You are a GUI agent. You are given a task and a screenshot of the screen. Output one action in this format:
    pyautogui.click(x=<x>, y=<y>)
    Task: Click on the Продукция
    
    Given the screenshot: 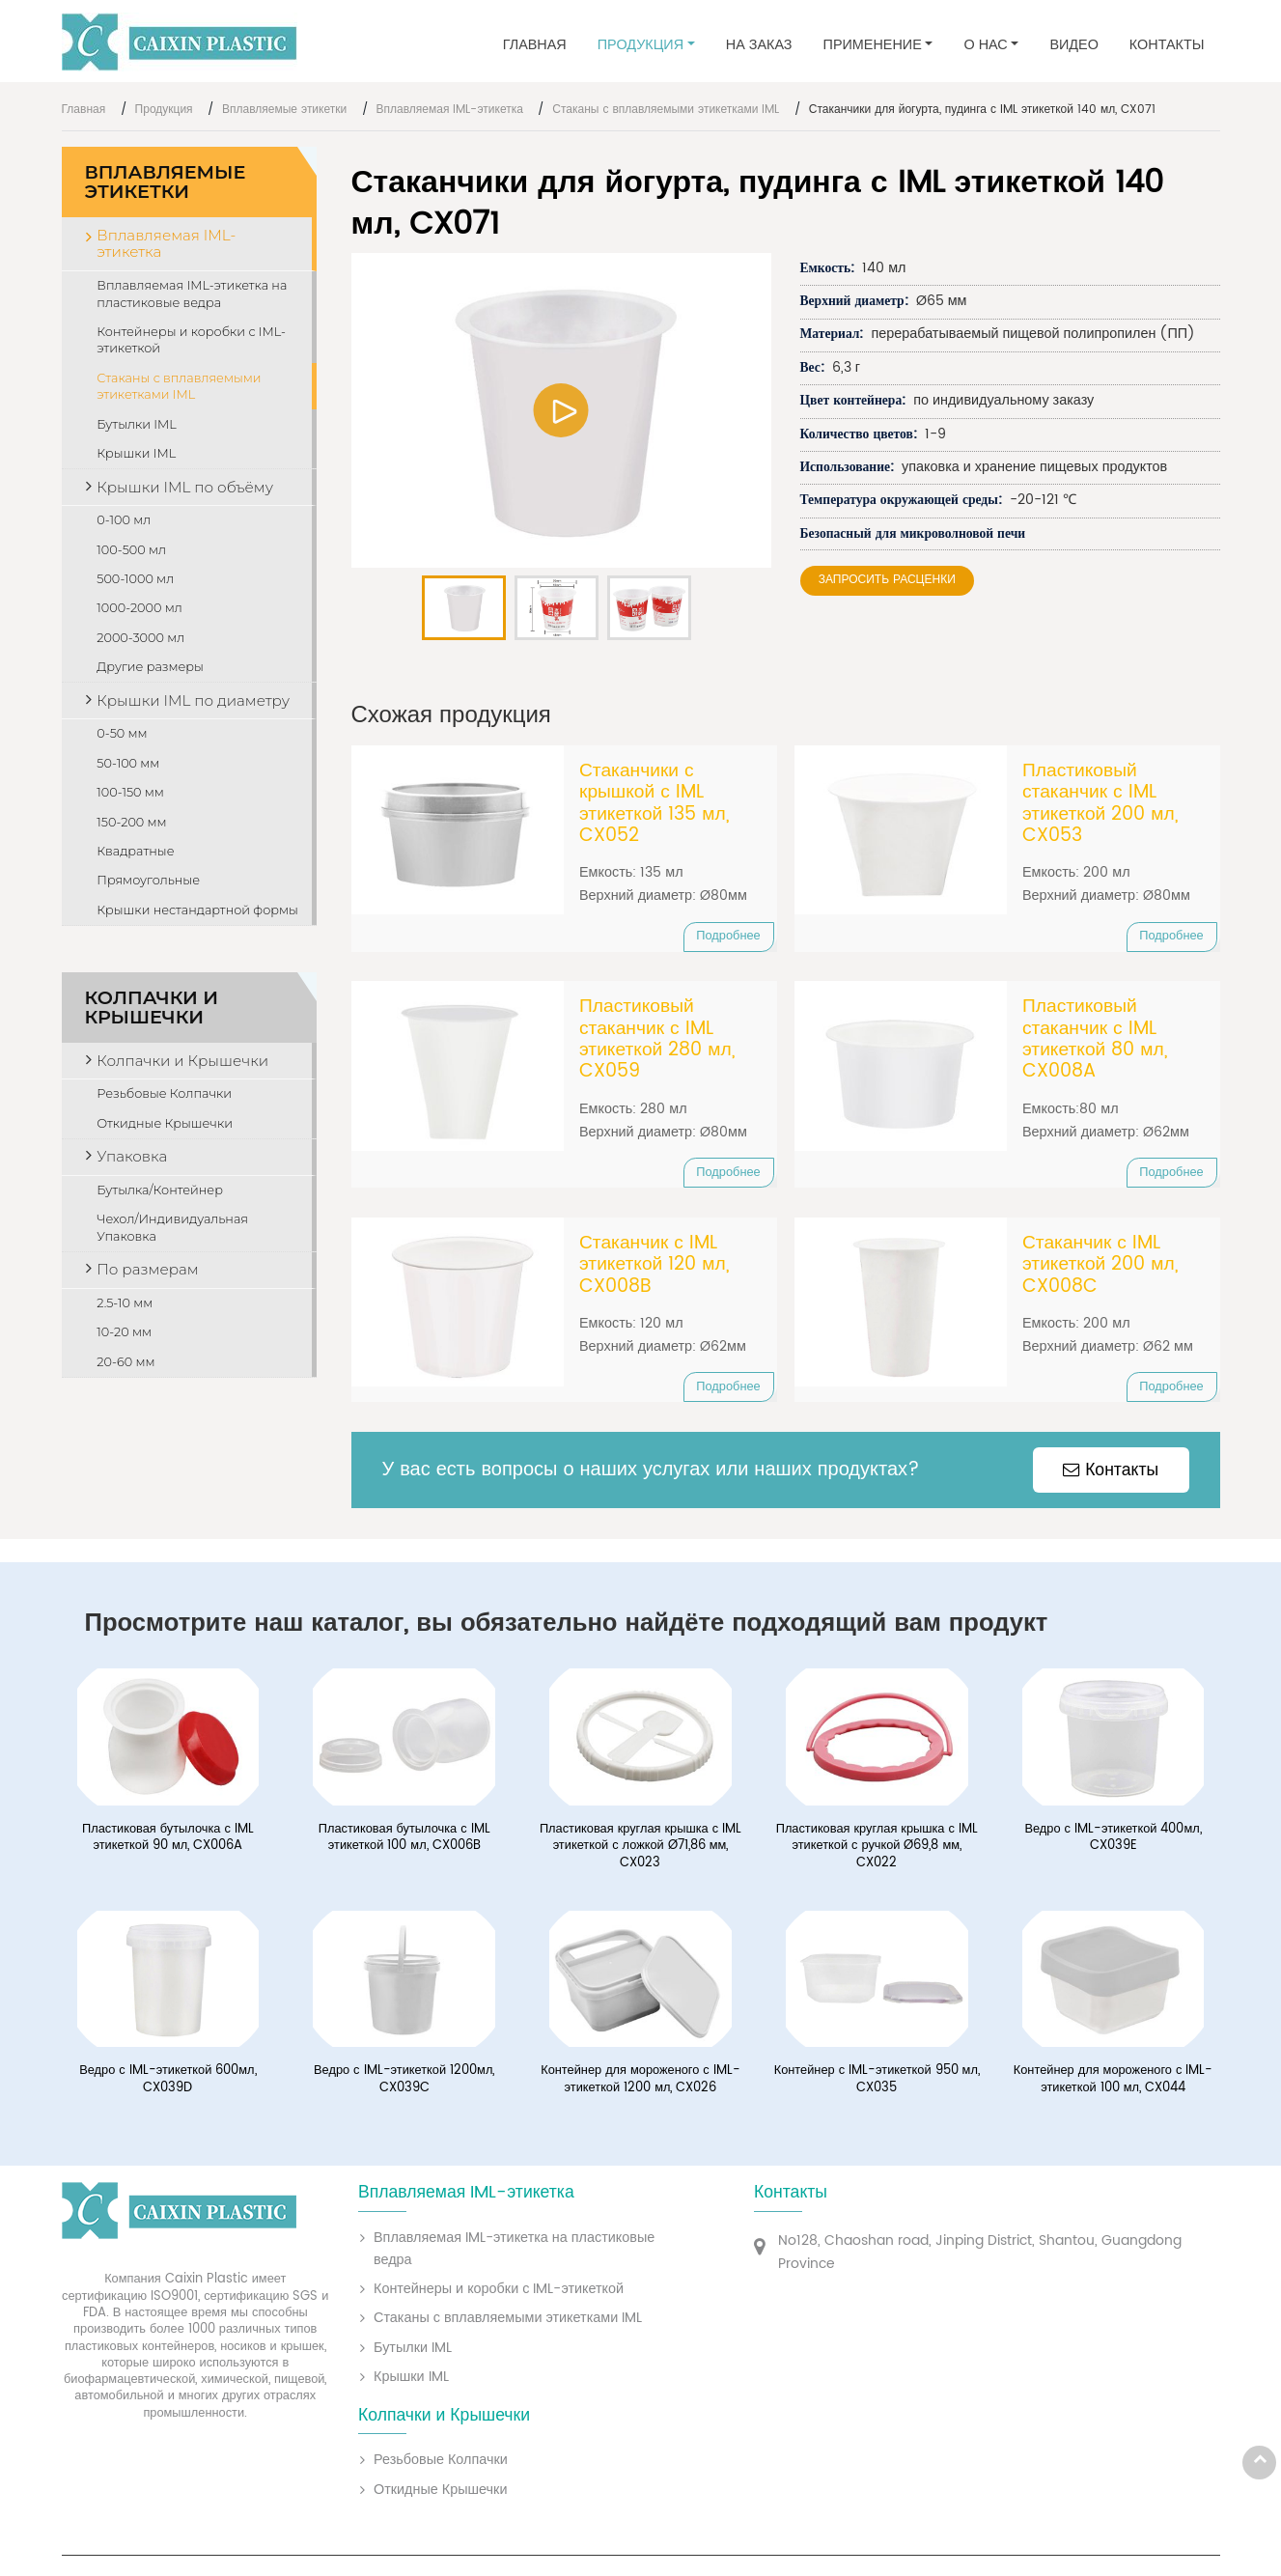 What is the action you would take?
    pyautogui.click(x=164, y=109)
    